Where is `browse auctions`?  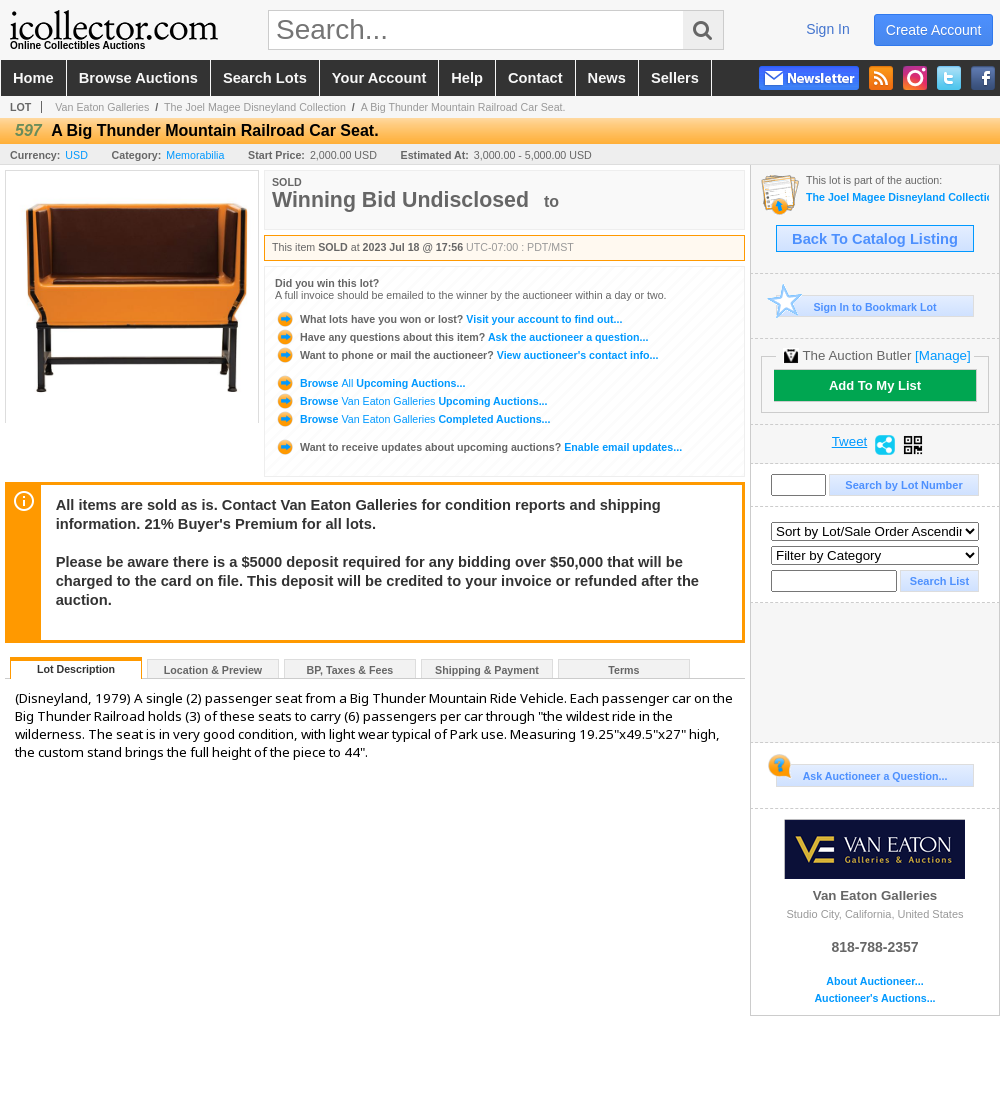
browse auctions is located at coordinates (138, 78).